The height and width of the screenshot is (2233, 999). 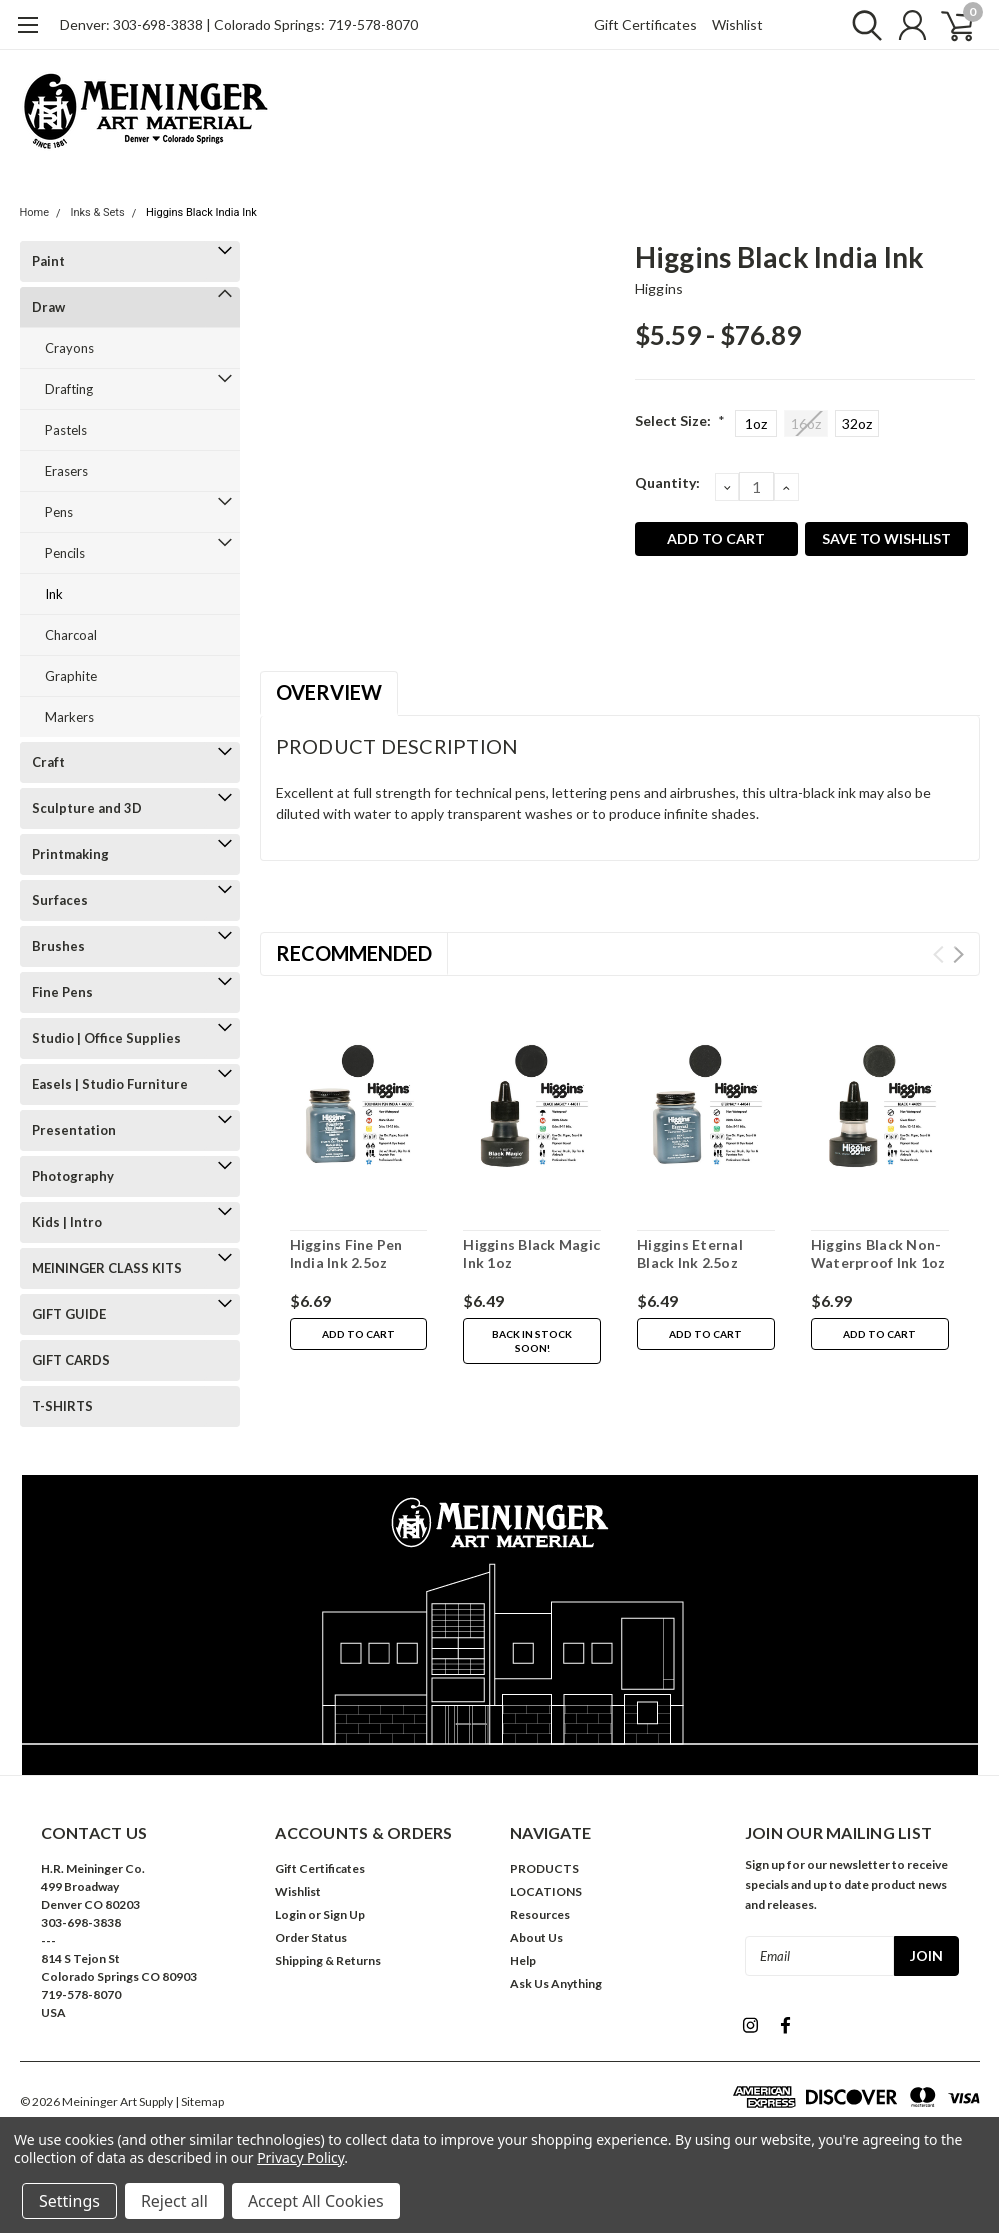 I want to click on Resources, so click(x=540, y=1914).